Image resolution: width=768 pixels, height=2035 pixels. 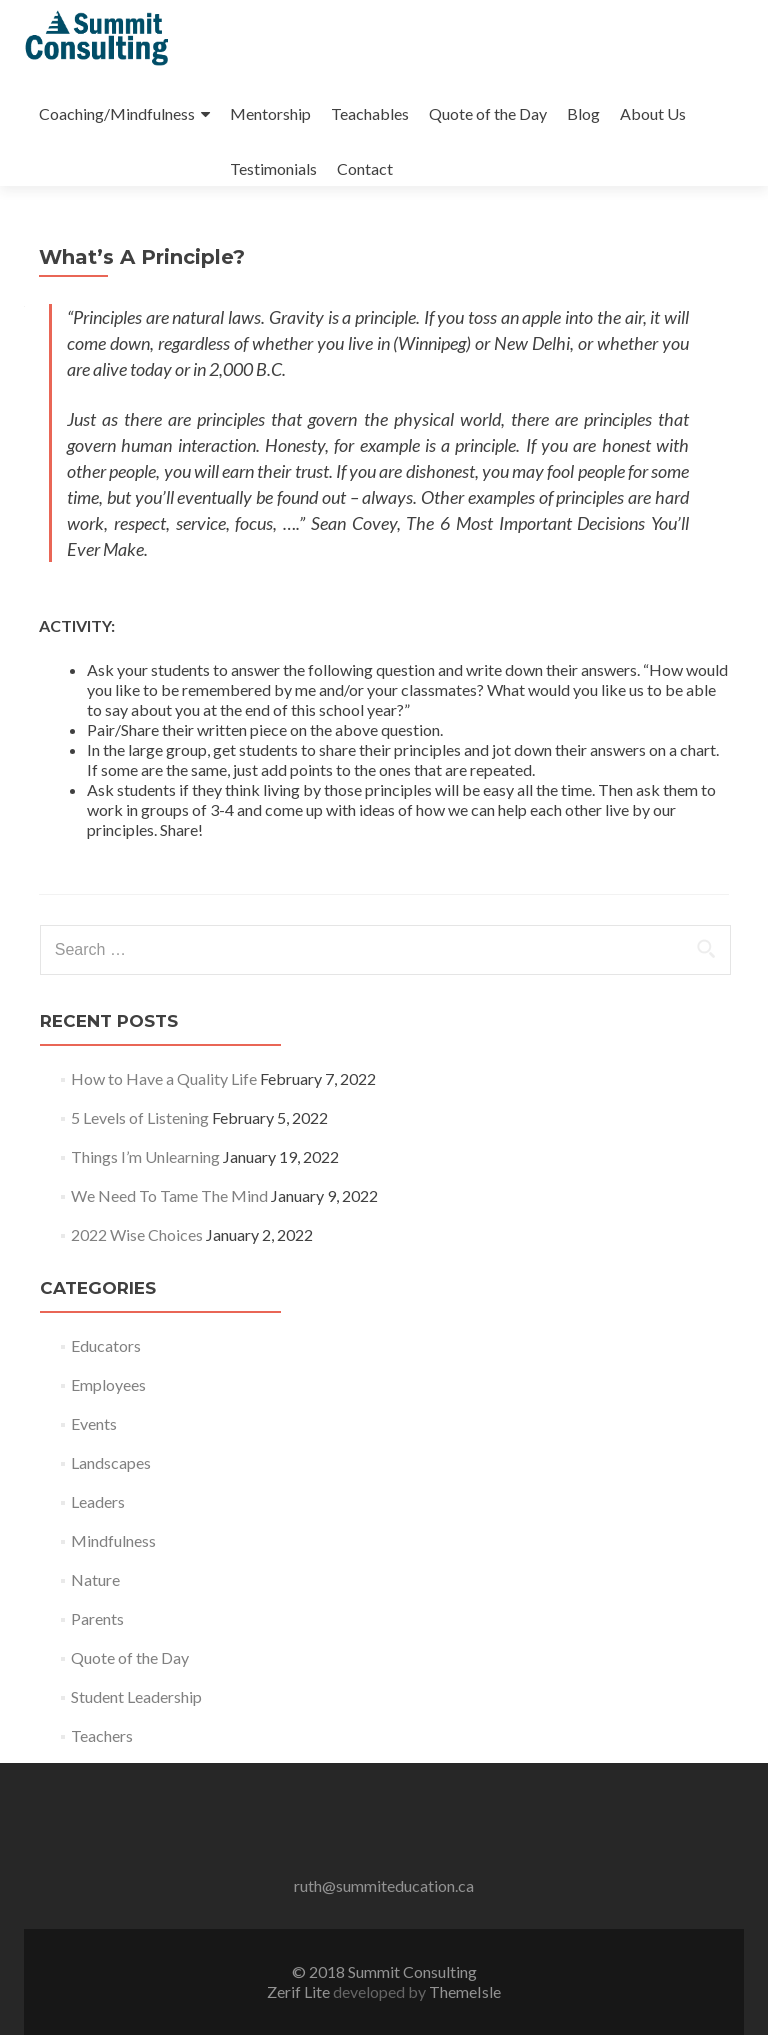 What do you see at coordinates (169, 1195) in the screenshot?
I see `We Need To Tame The Mind` at bounding box center [169, 1195].